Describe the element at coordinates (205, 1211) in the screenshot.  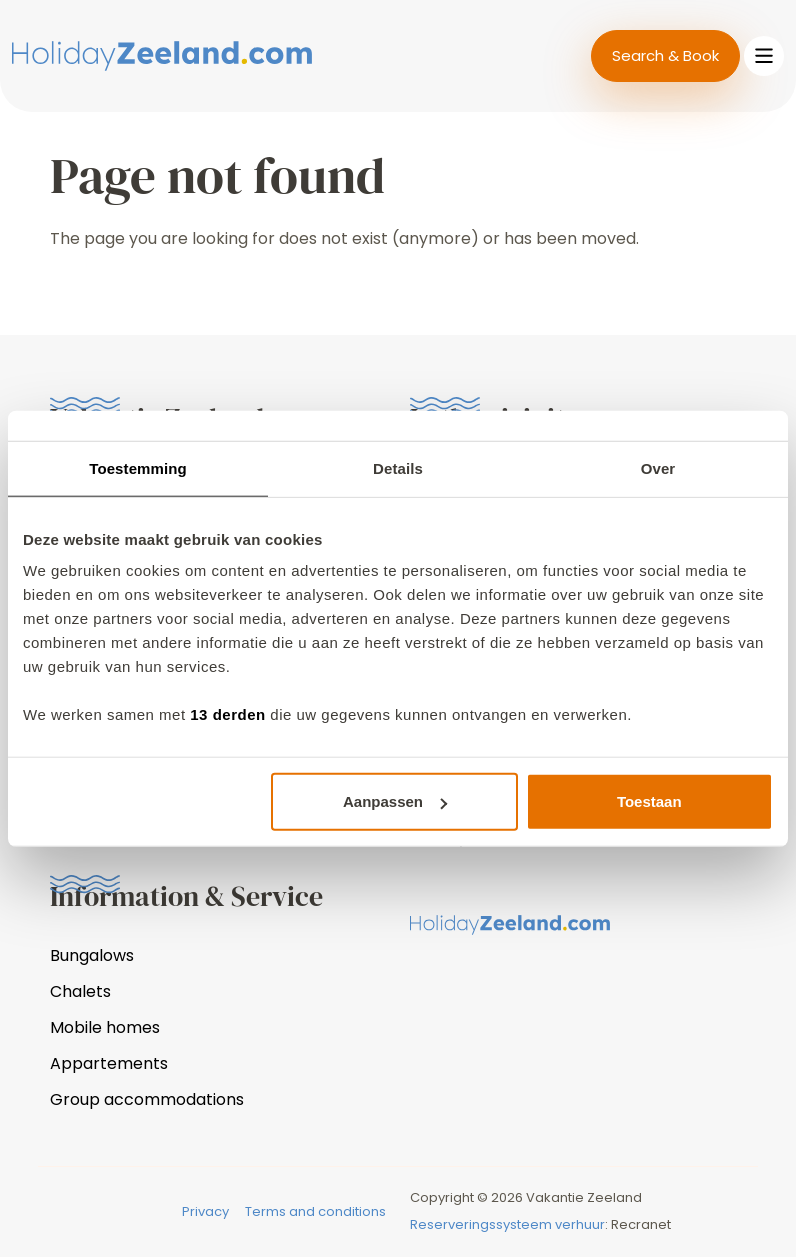
I see `Privacy` at that location.